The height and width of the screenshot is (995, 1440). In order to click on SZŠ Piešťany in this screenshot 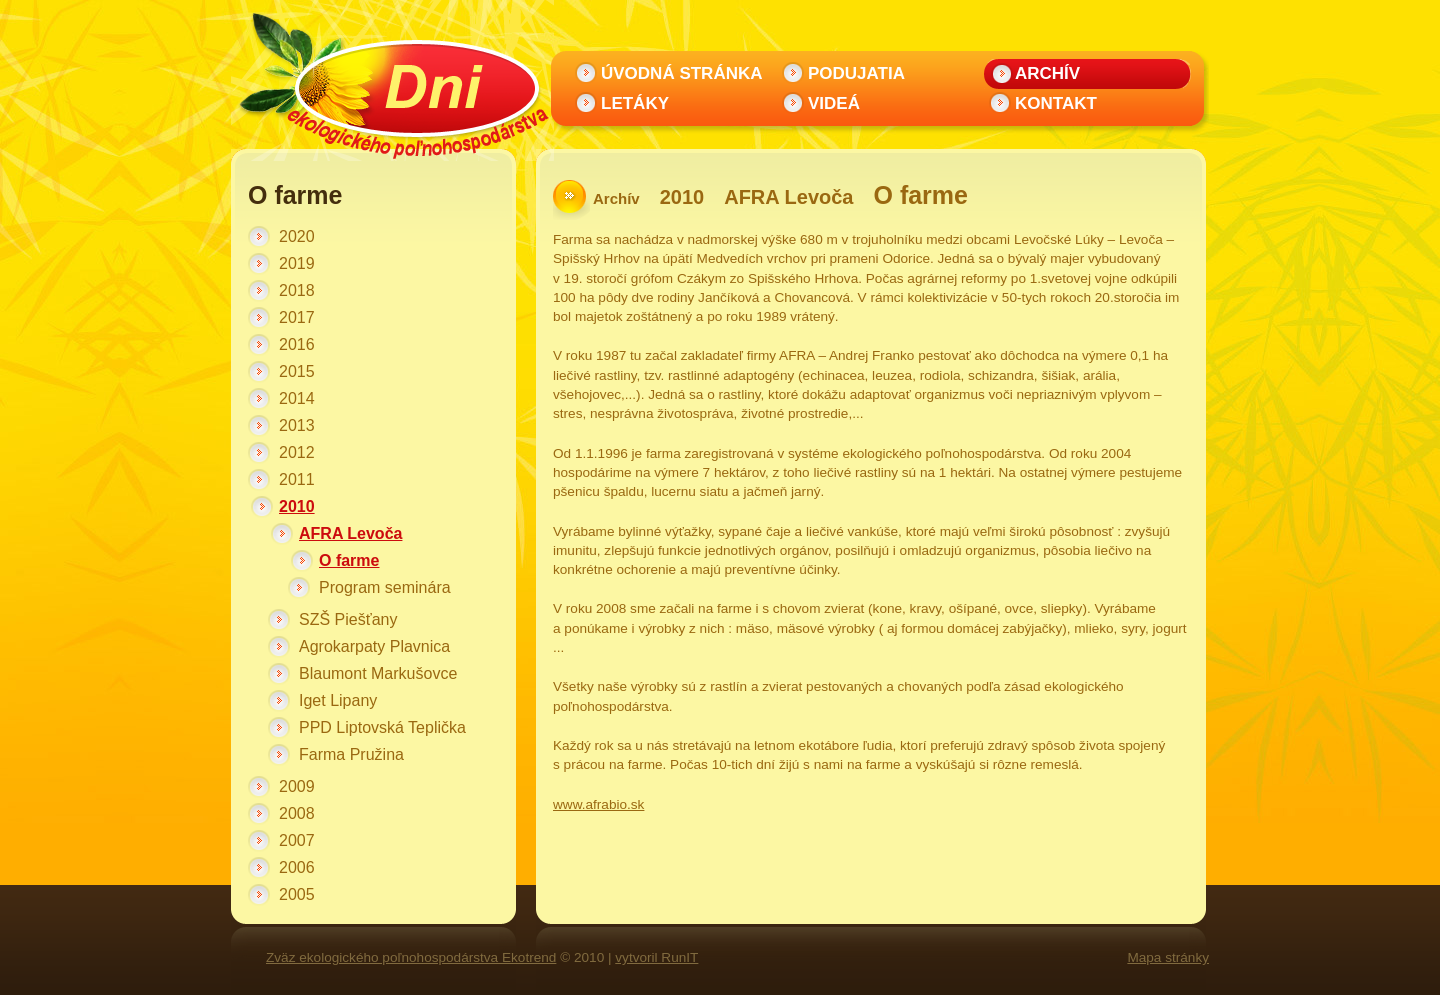, I will do `click(348, 619)`.